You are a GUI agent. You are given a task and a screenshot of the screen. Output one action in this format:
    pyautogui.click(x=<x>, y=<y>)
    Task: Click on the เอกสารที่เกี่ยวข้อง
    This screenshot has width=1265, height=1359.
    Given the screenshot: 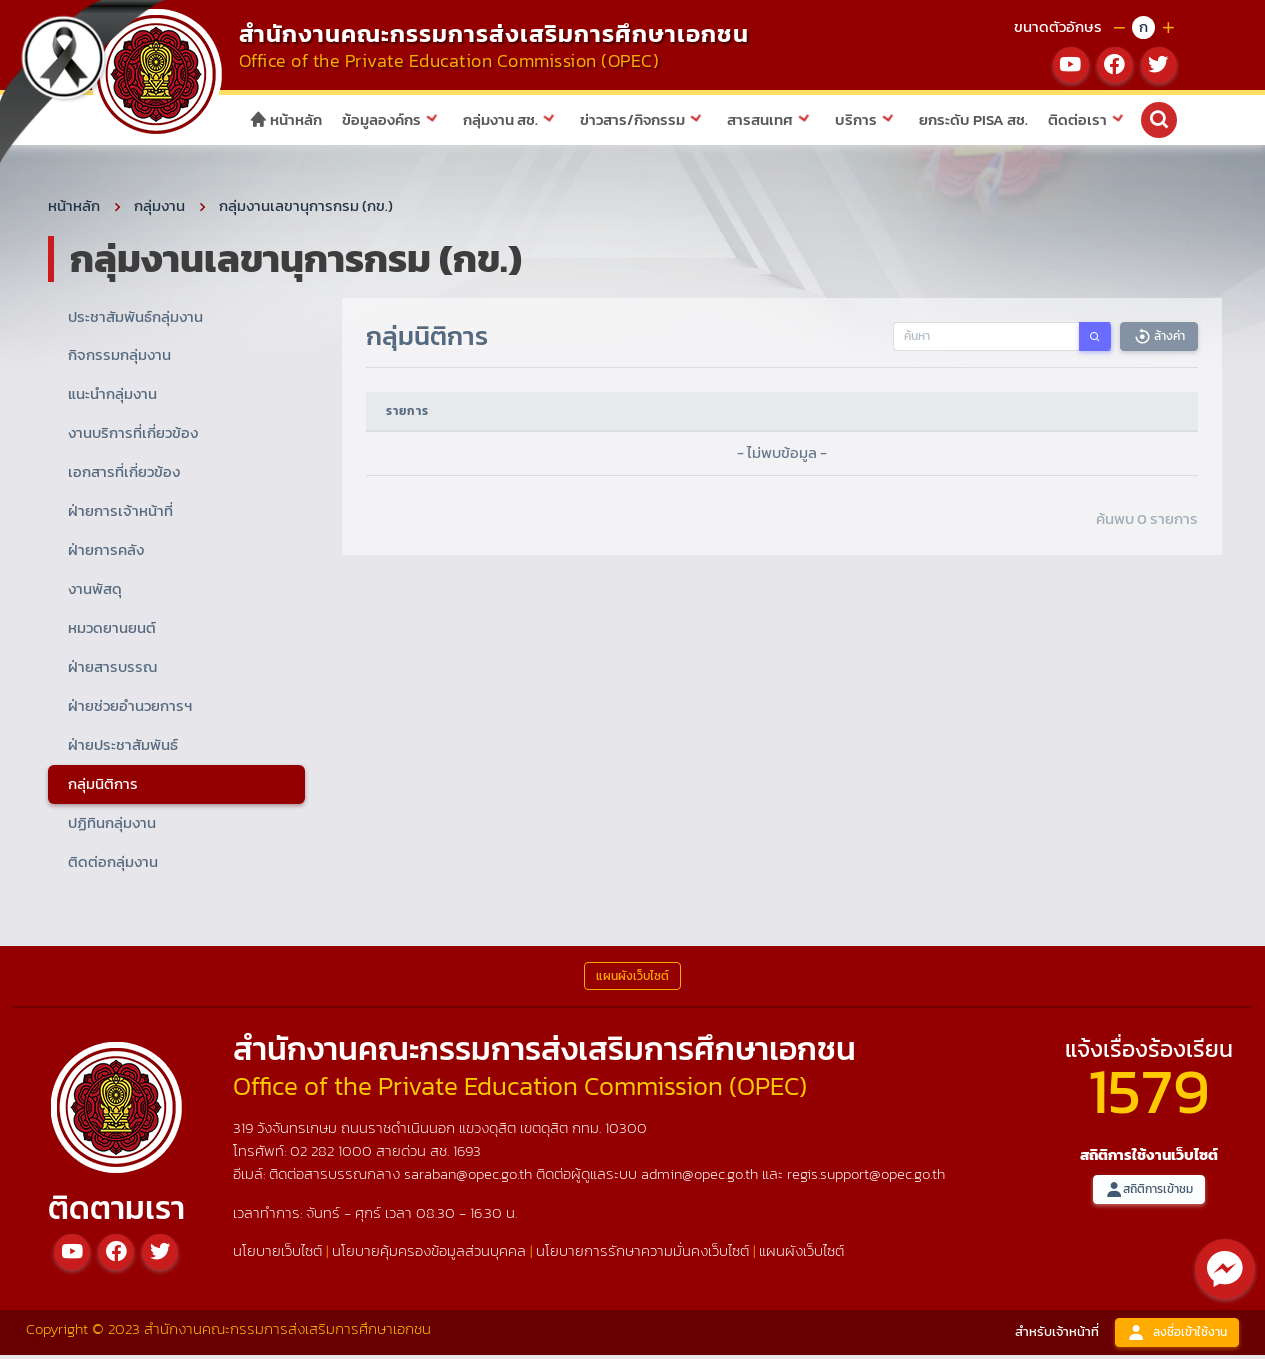 What is the action you would take?
    pyautogui.click(x=124, y=475)
    